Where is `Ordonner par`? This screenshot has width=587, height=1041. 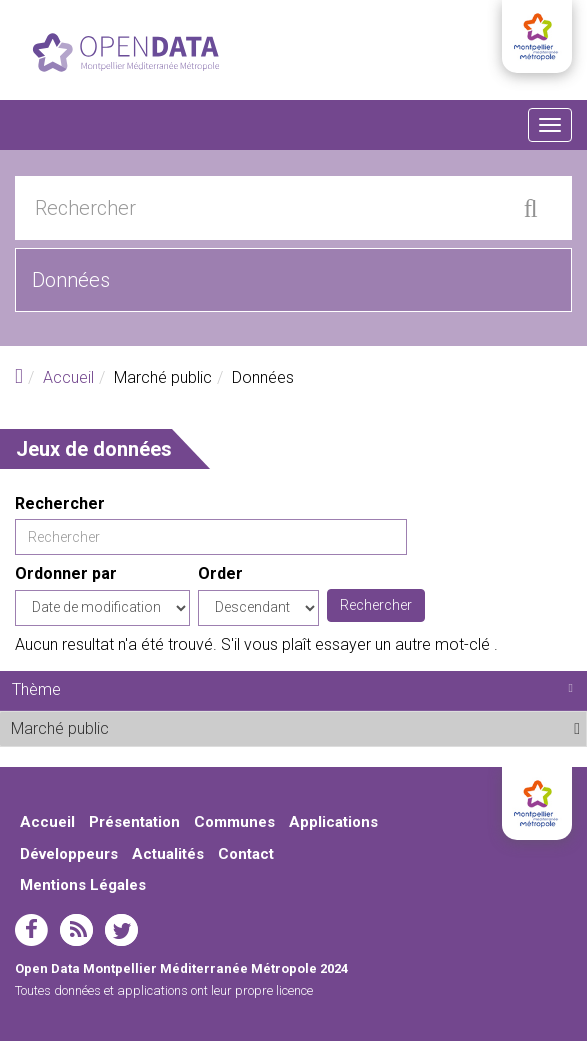
Ordonner par is located at coordinates (66, 573).